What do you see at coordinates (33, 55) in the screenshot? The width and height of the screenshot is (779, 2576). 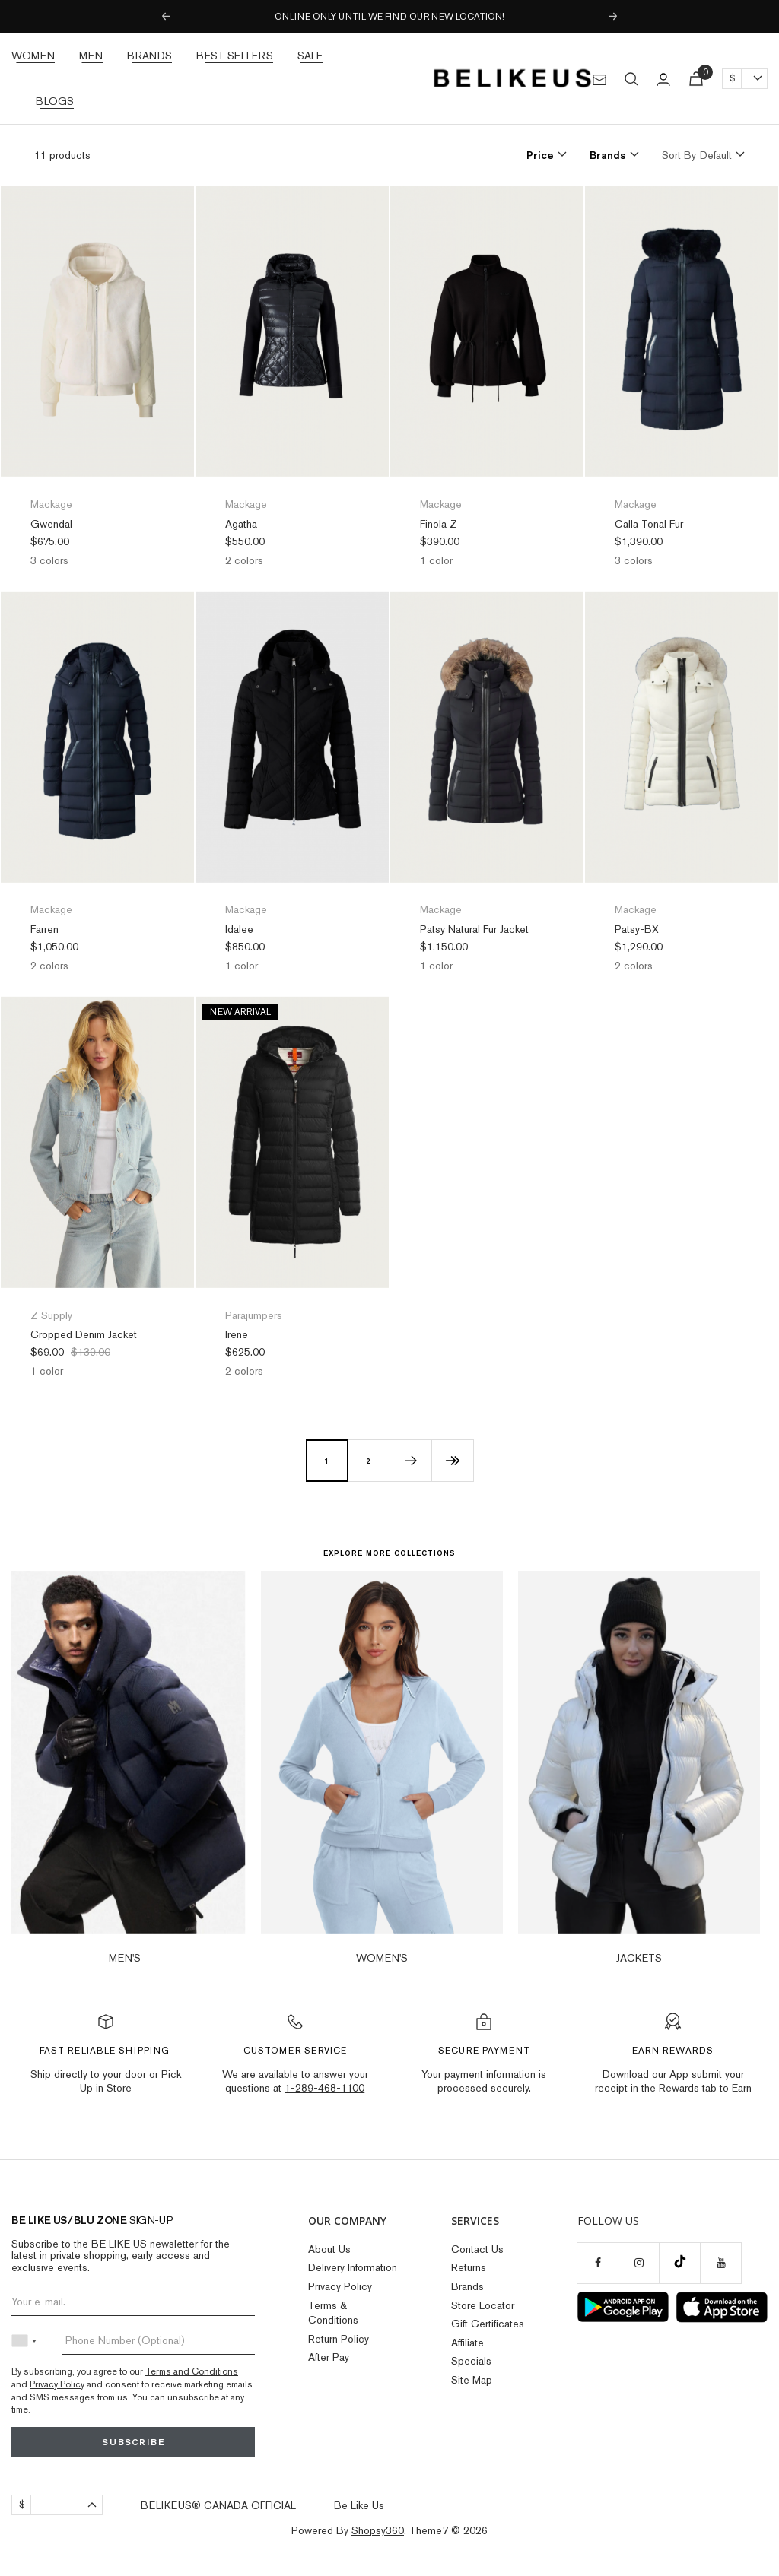 I see `Women` at bounding box center [33, 55].